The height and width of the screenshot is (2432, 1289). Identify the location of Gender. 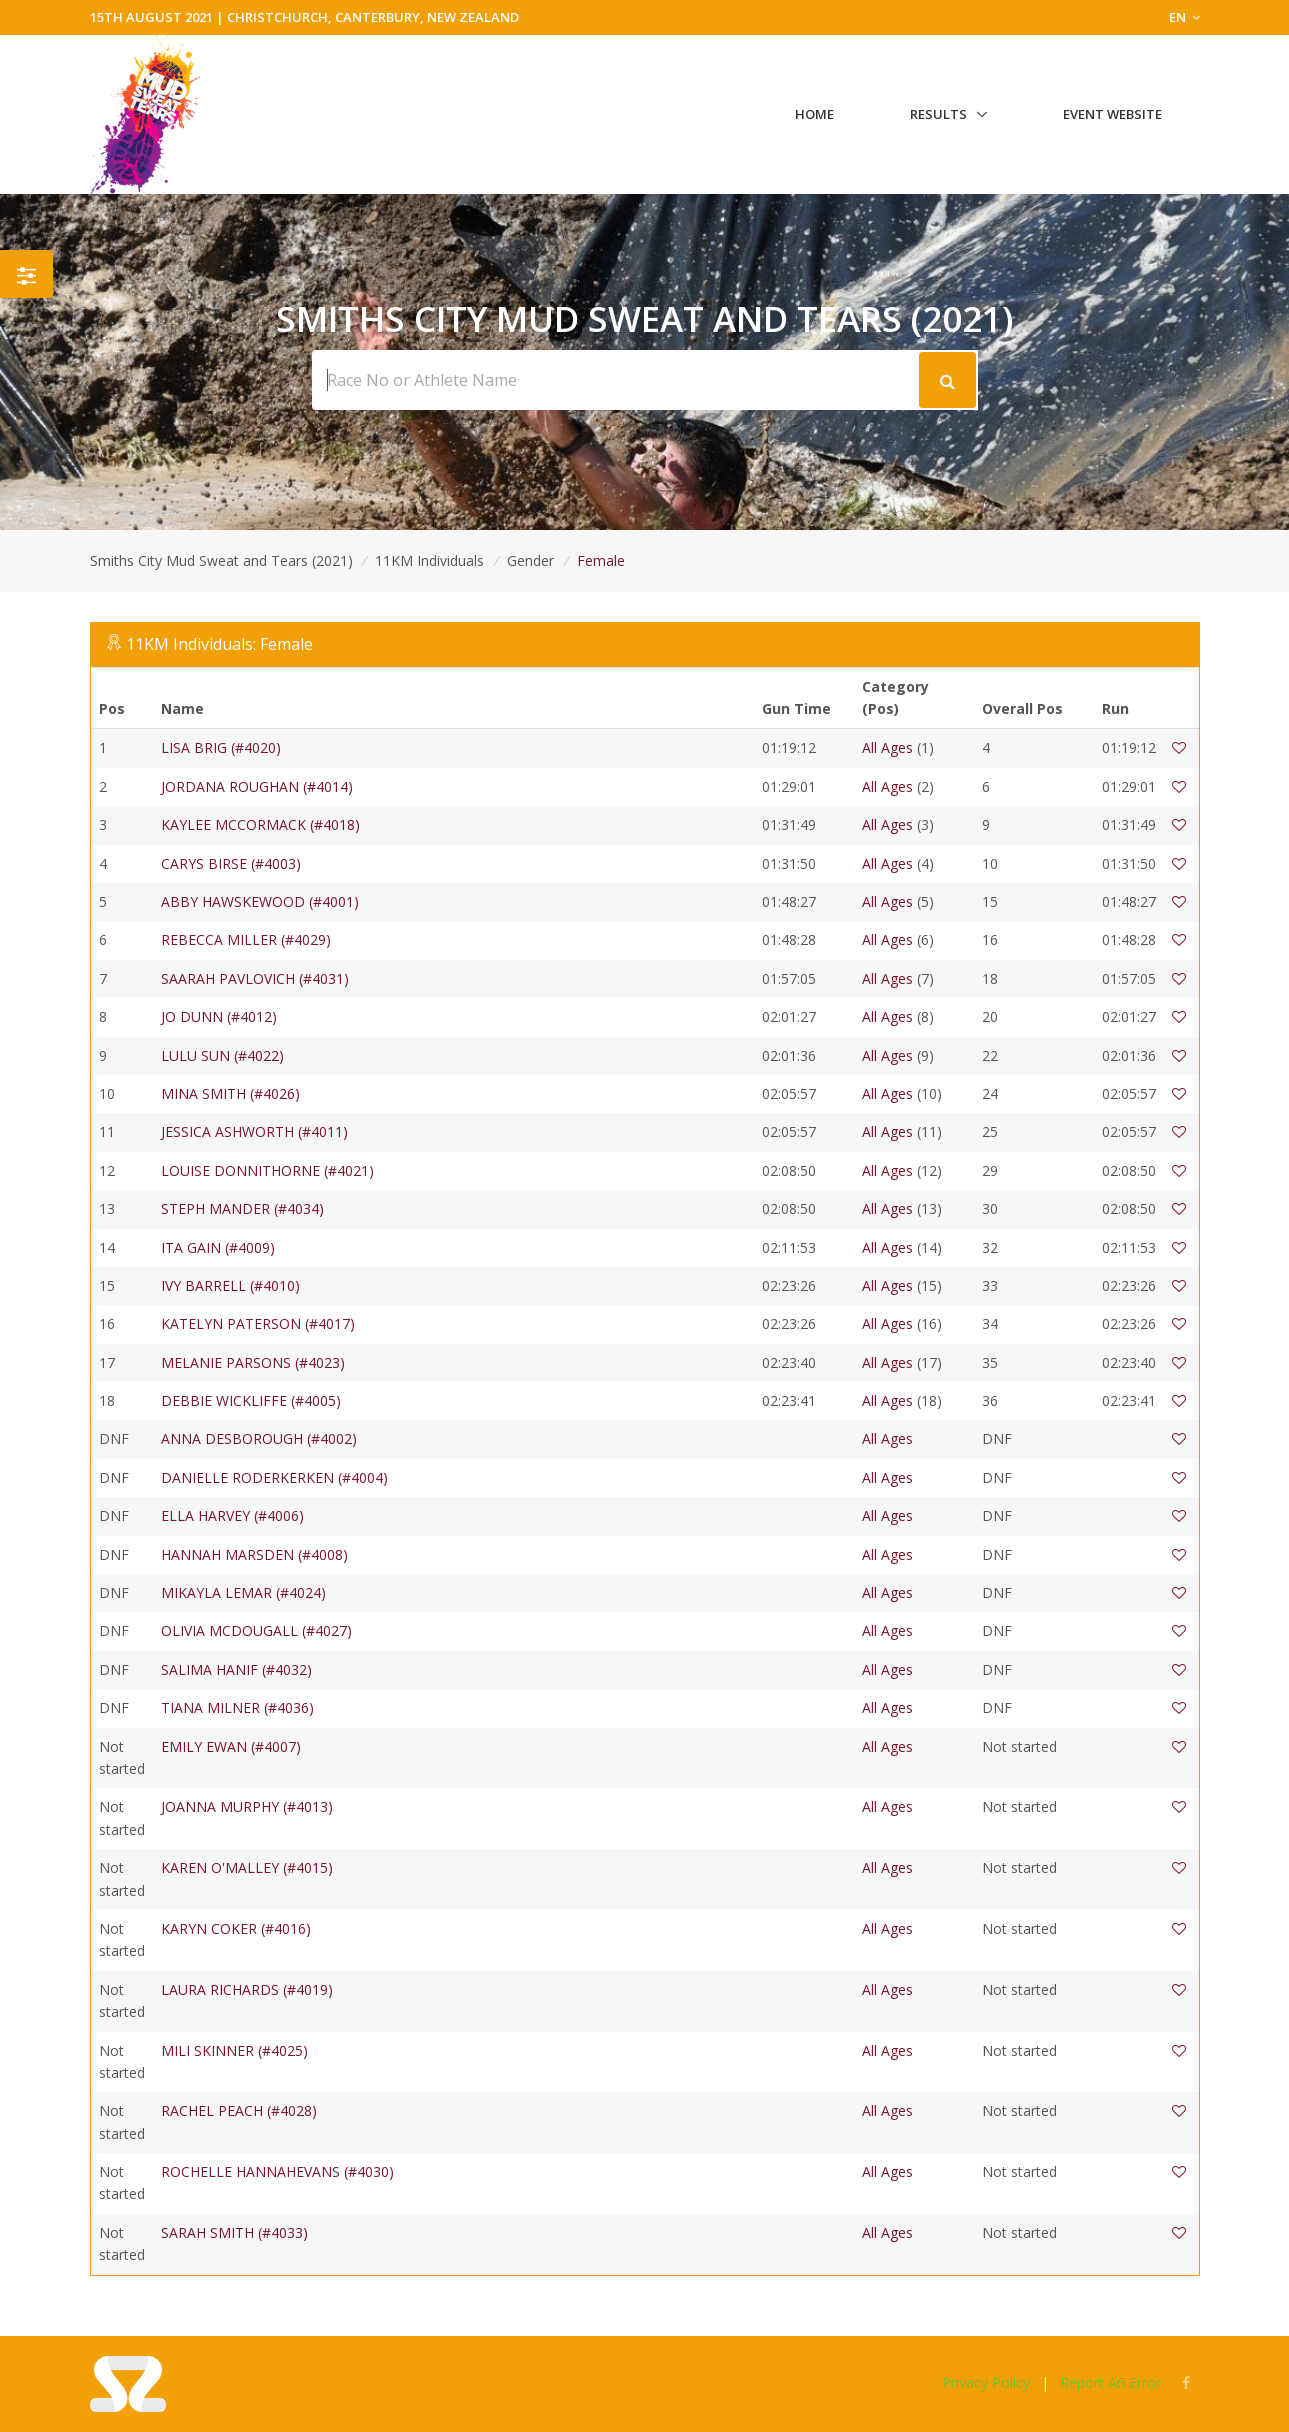
(530, 560).